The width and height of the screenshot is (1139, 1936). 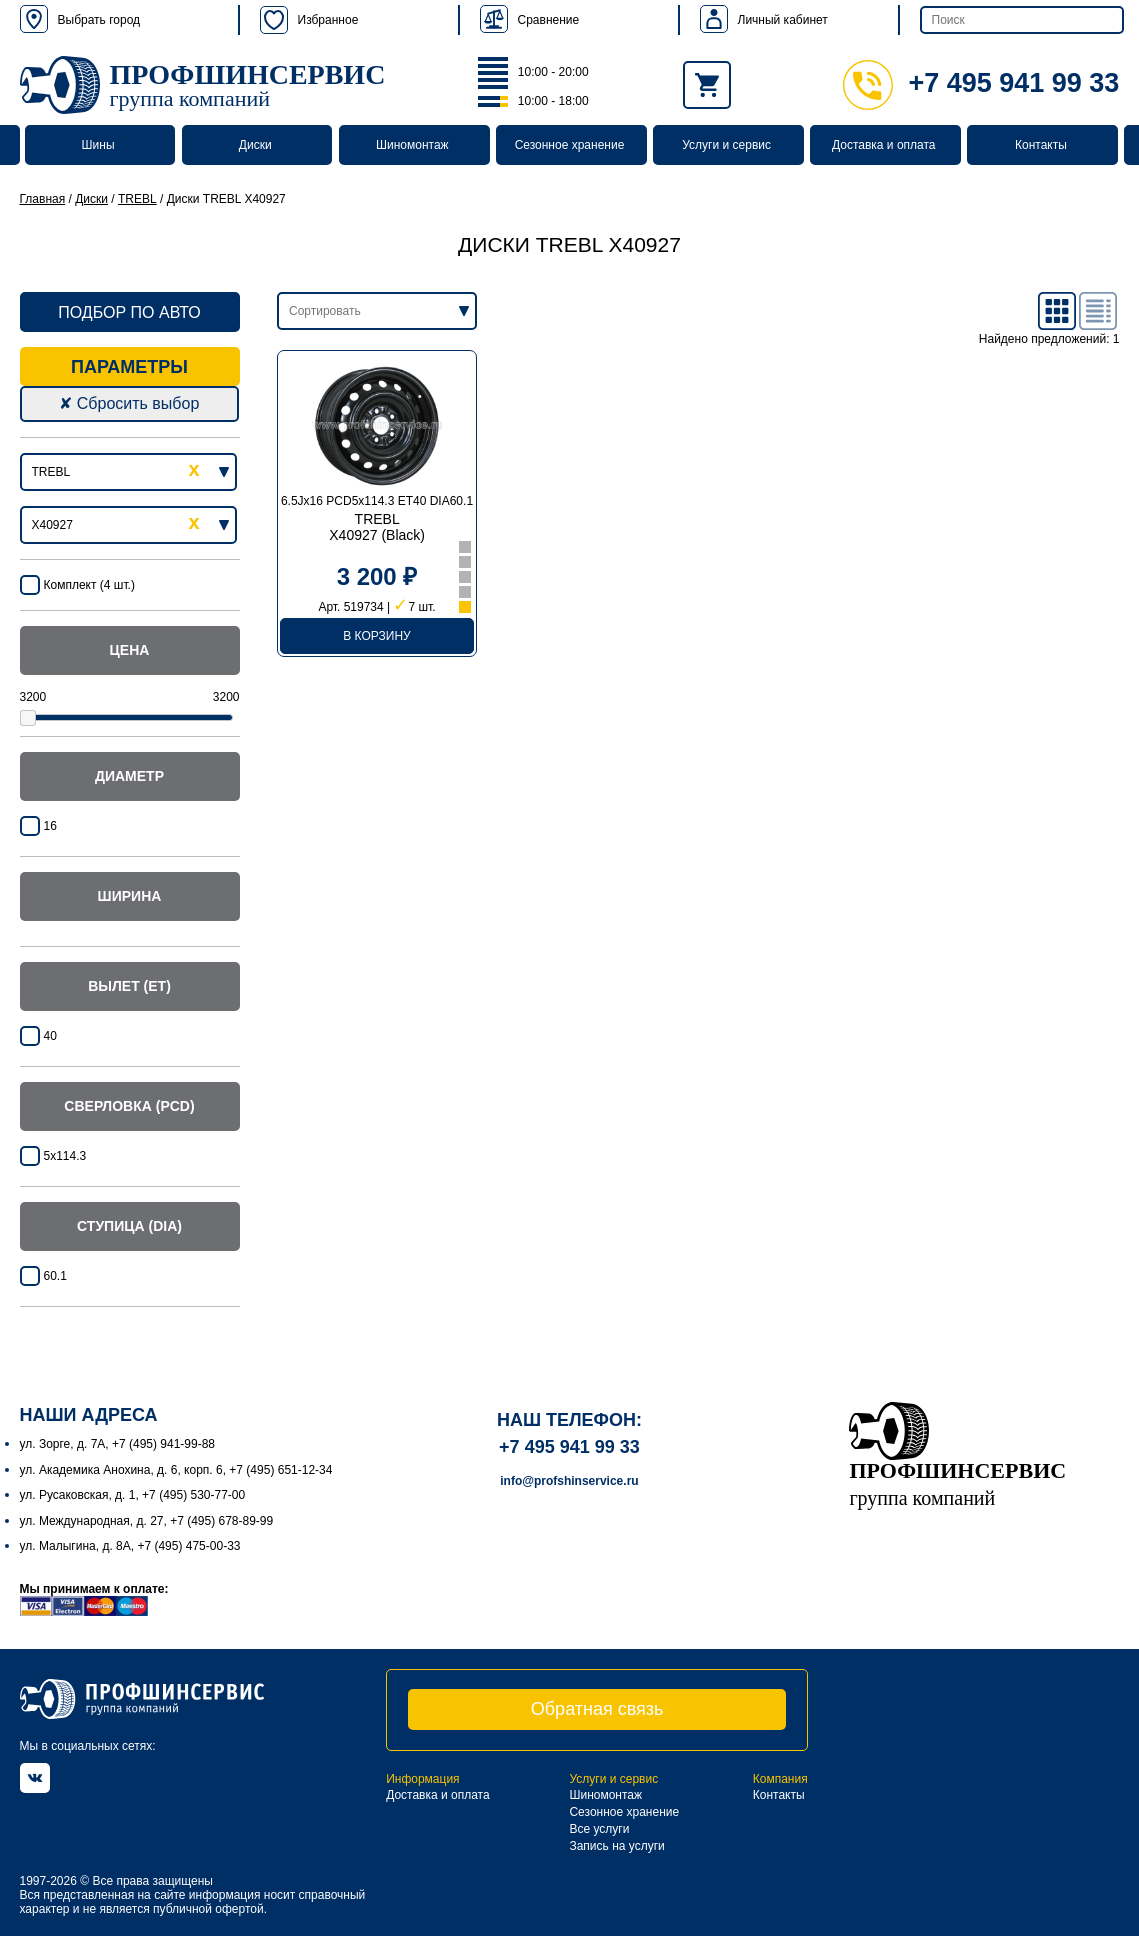 I want to click on Шиномонтаж, so click(x=412, y=145).